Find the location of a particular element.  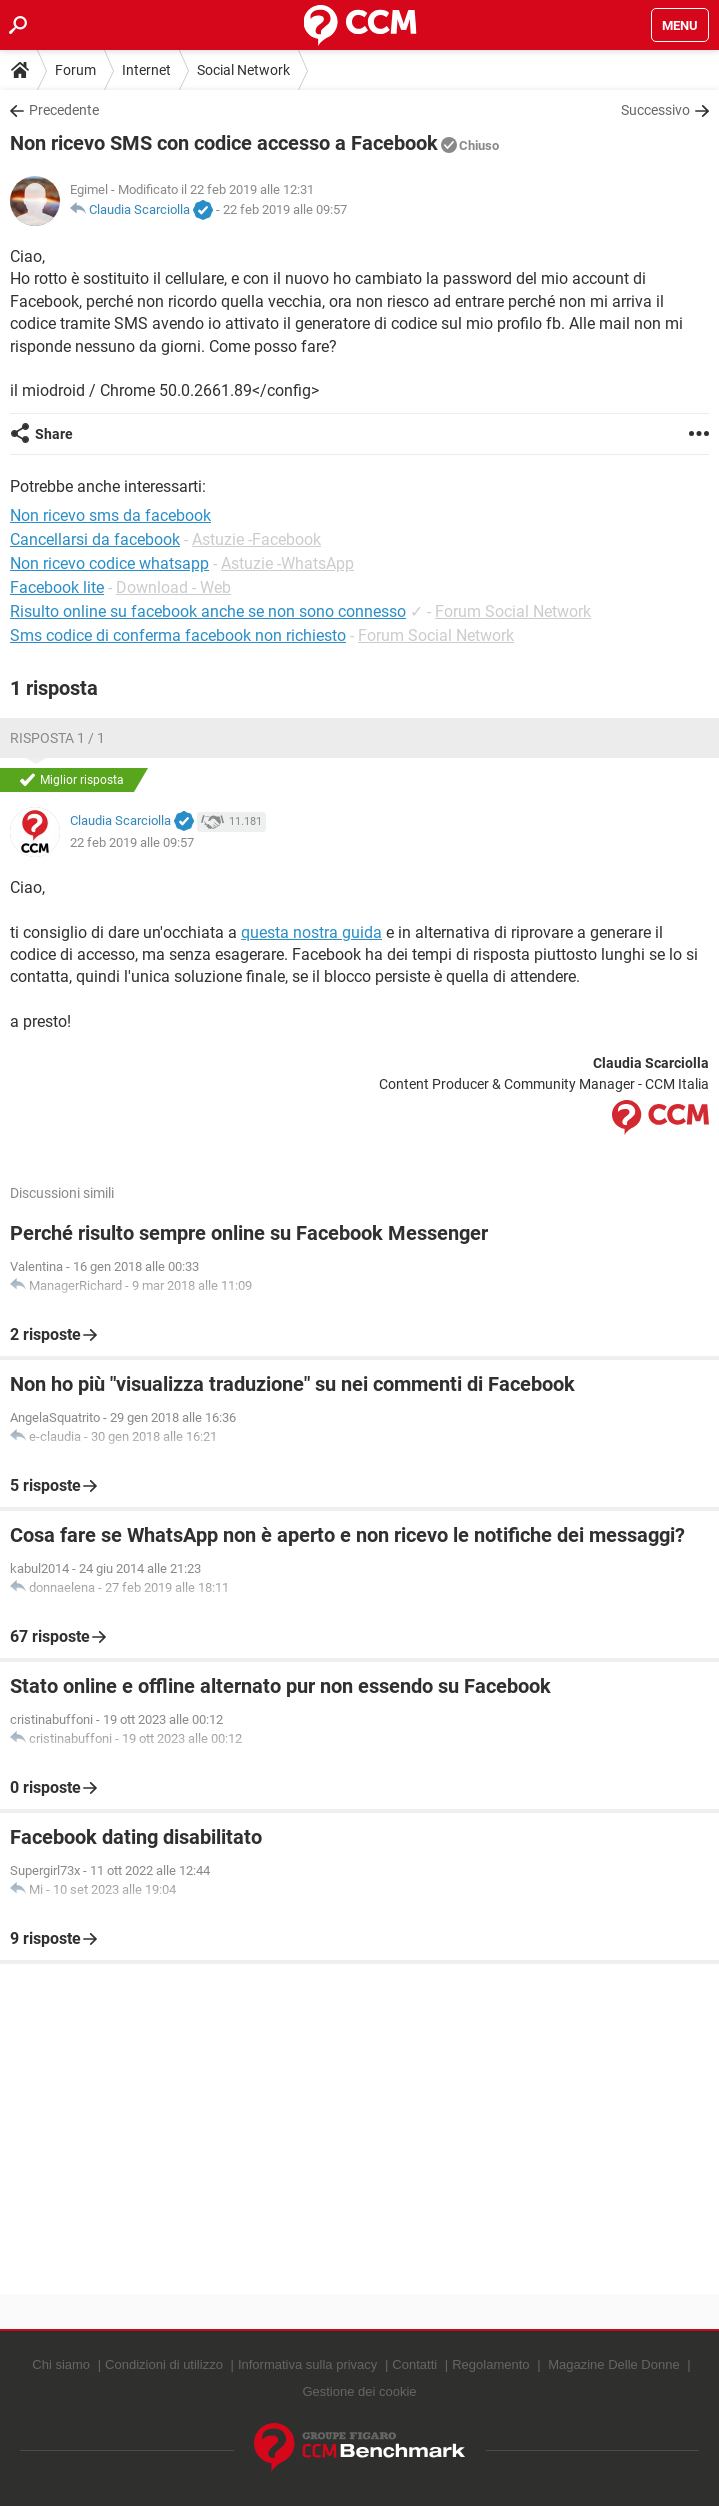

Informativa sulla privacy is located at coordinates (307, 2364).